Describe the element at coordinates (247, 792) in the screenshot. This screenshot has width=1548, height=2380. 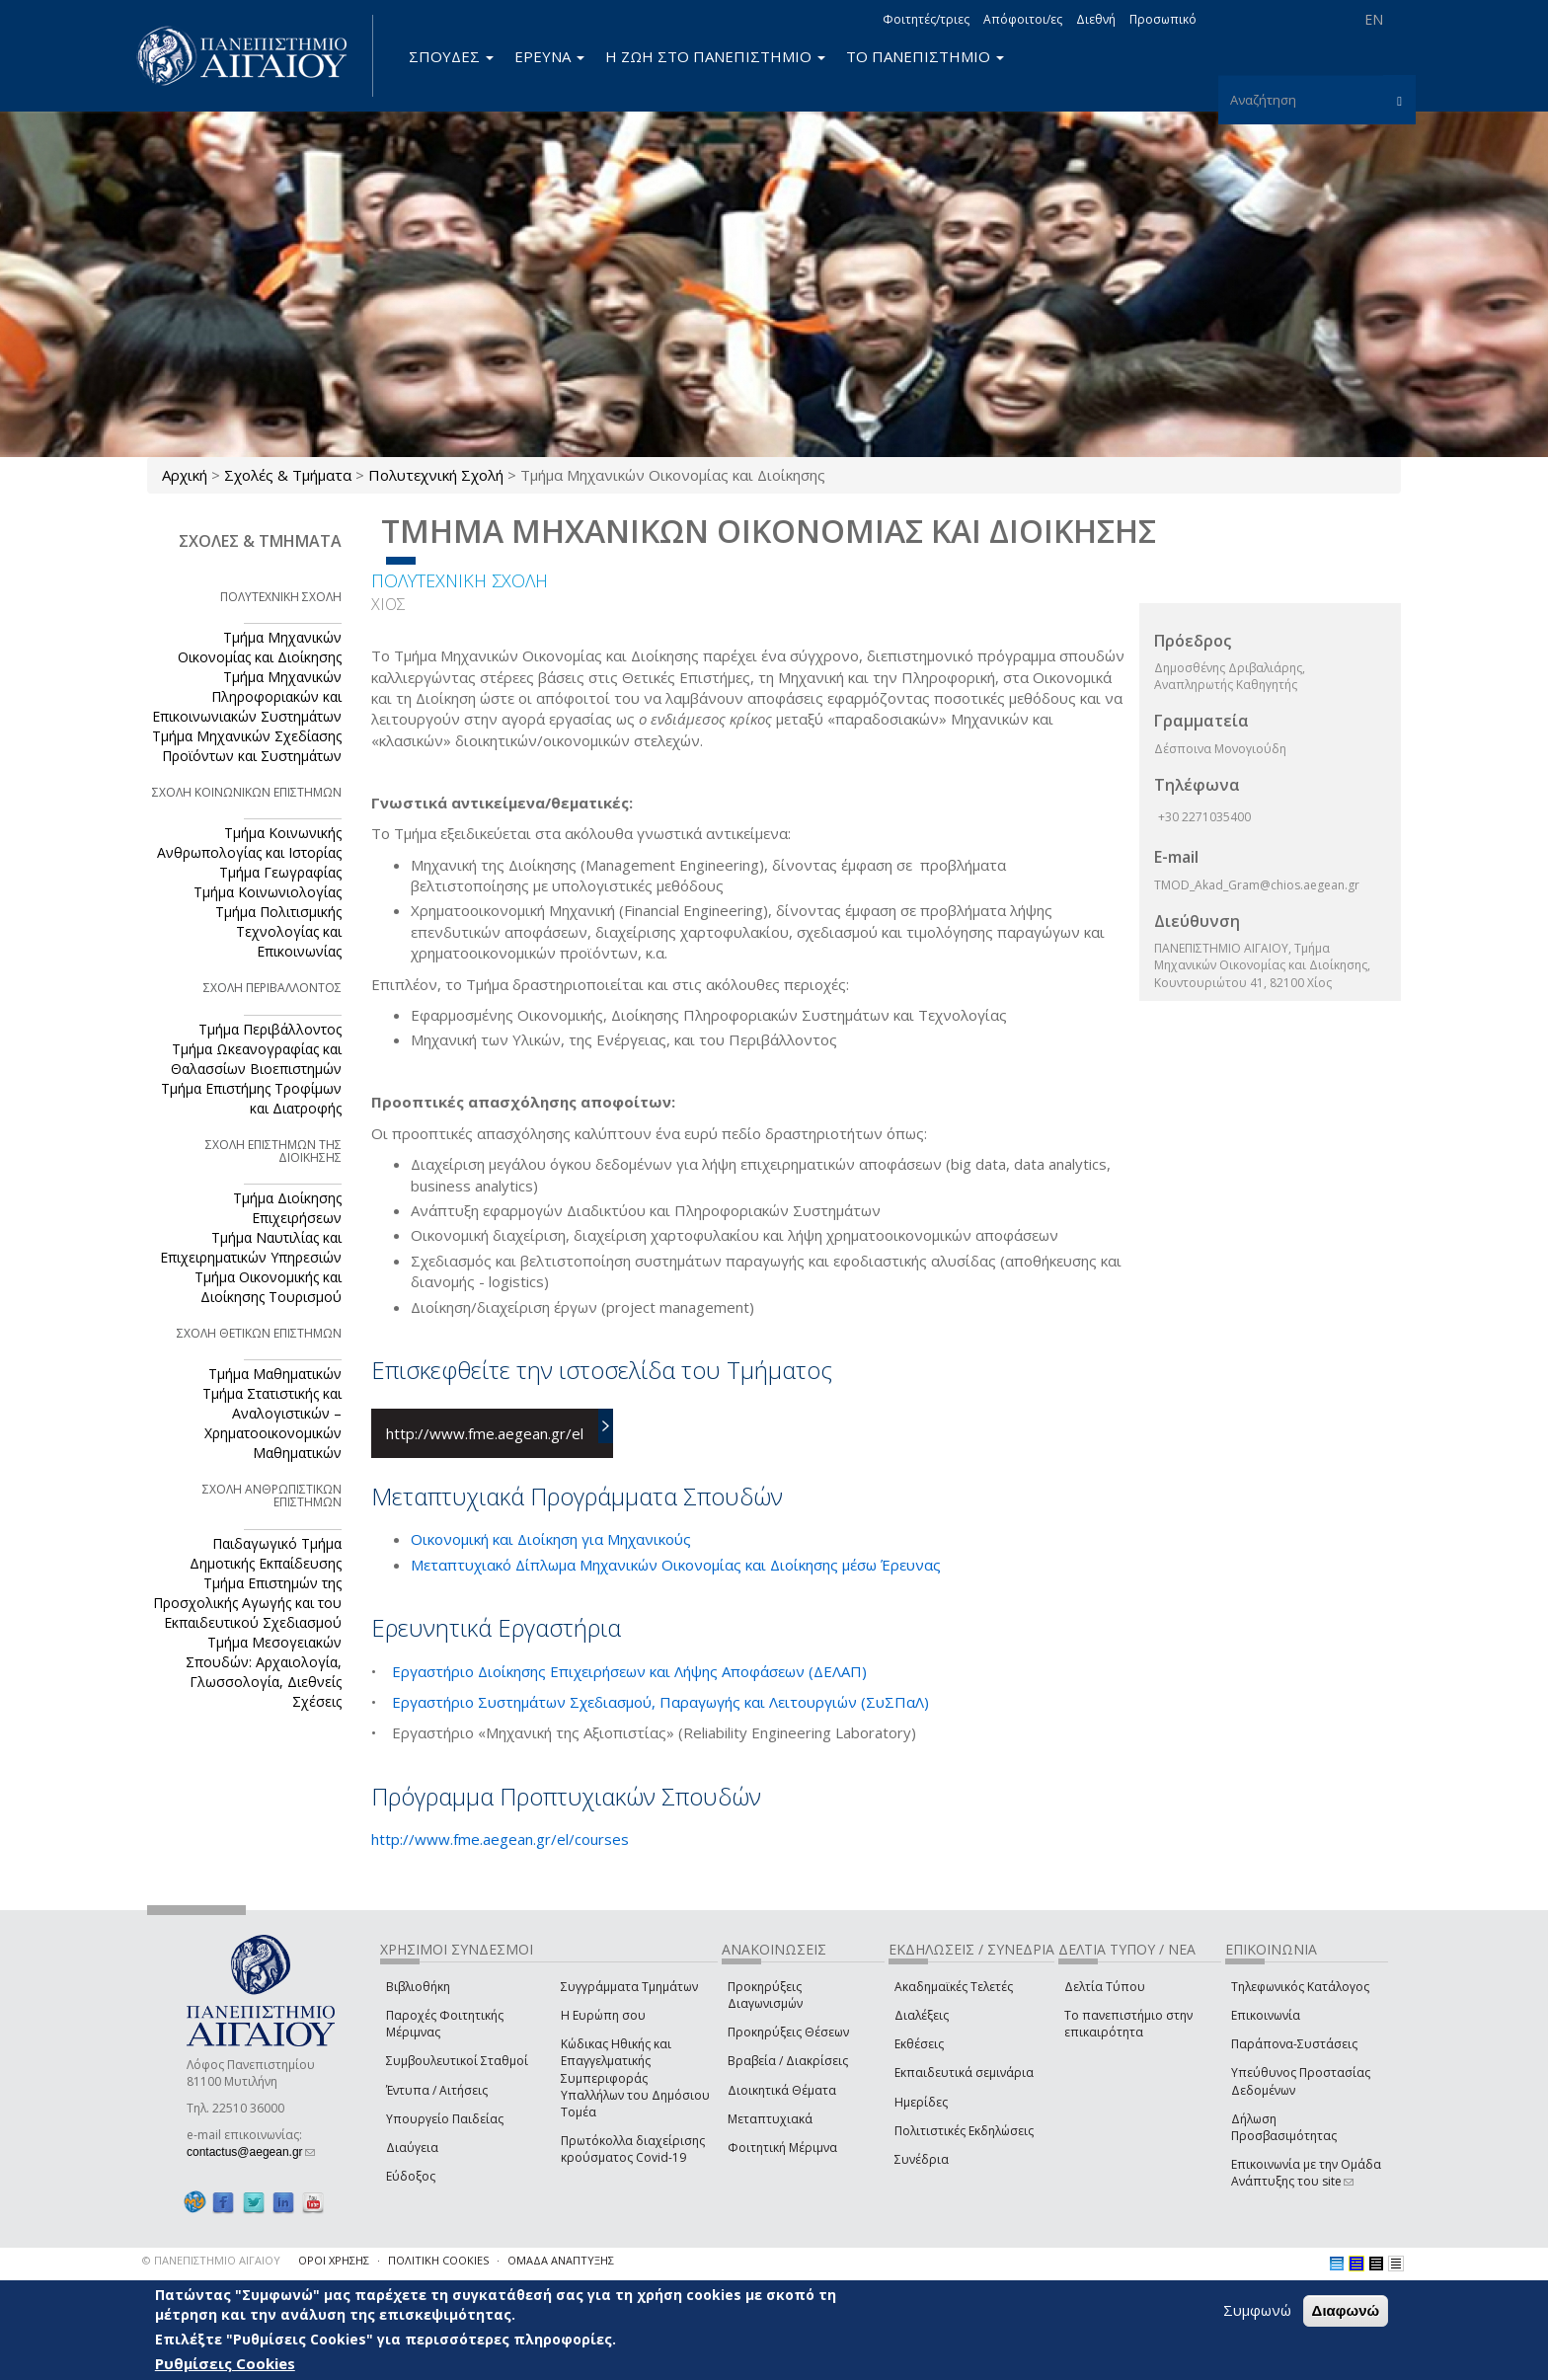
I see `ΣΧΟΛΗ ΚΟΙΝΩΝΙΚΩΝ ΕΠΙΣΤΗΜΩΝ` at that location.